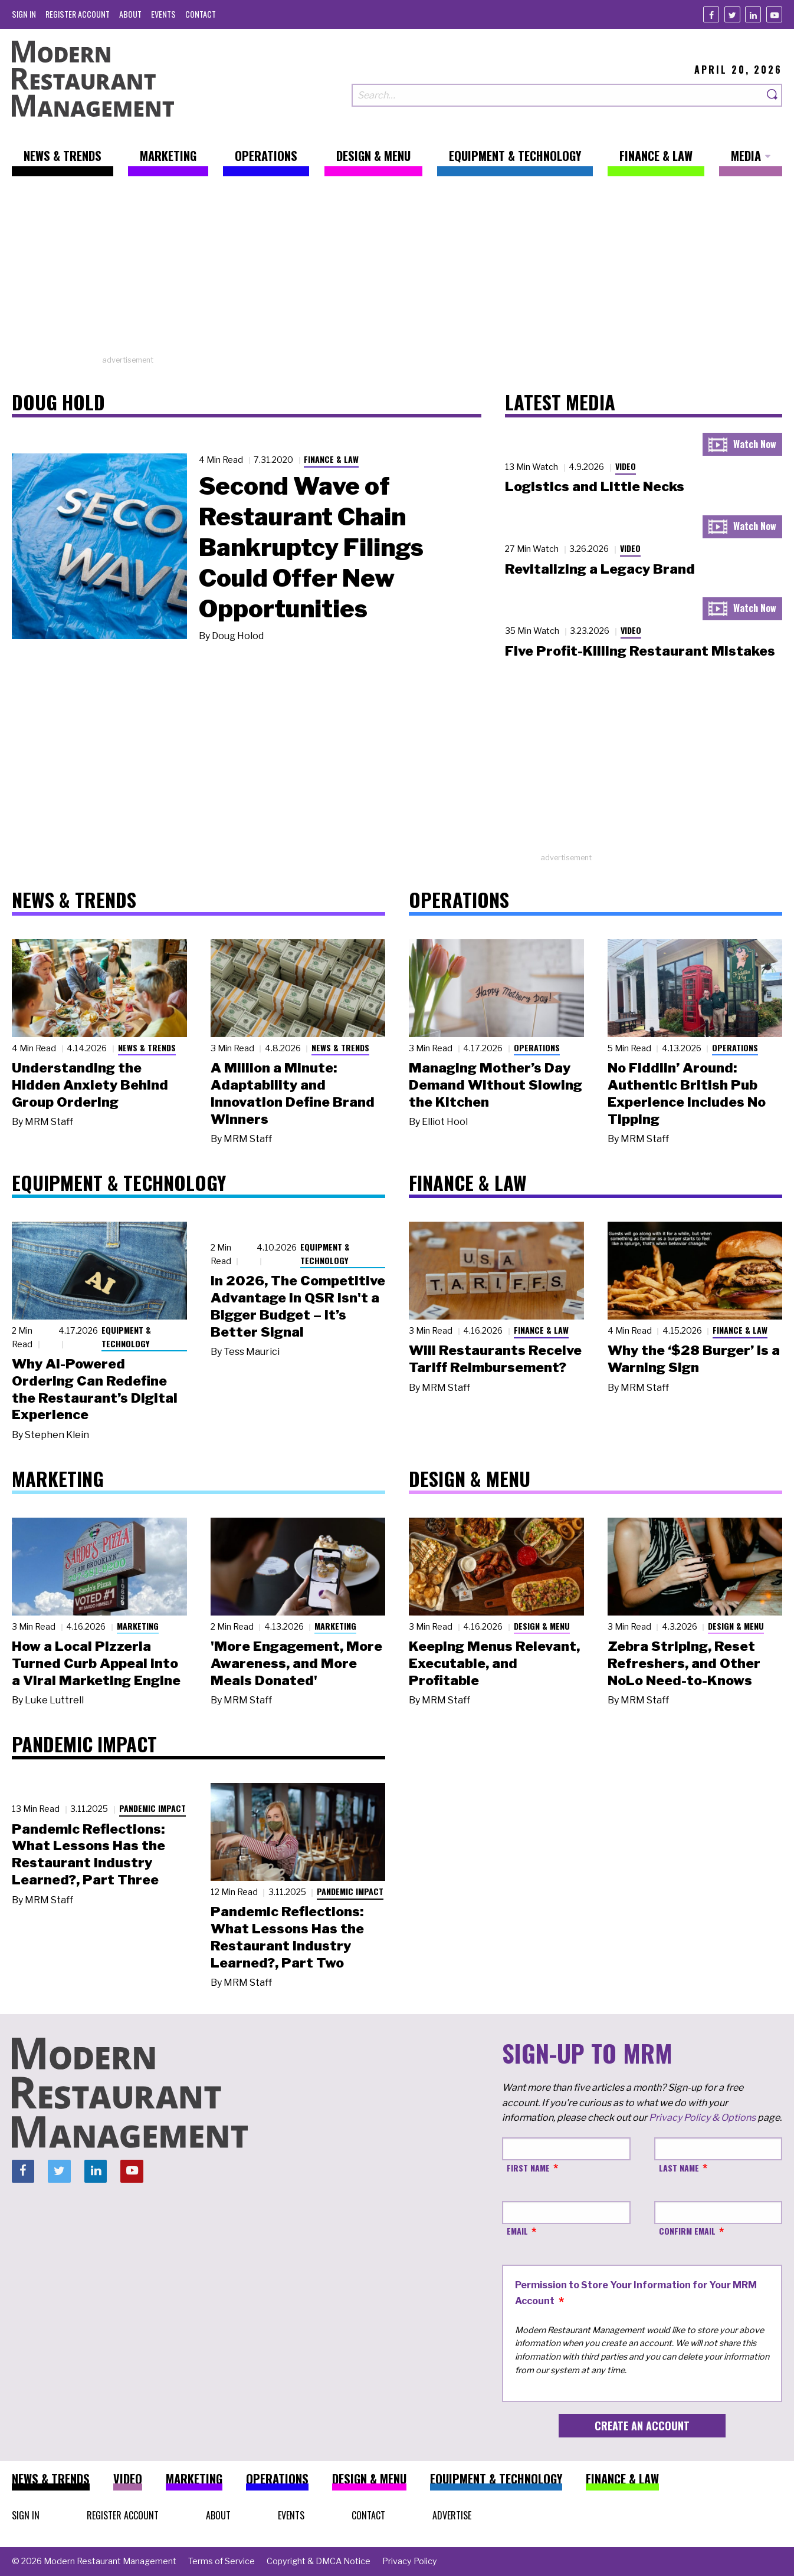 The image size is (794, 2576). Describe the element at coordinates (495, 1359) in the screenshot. I see `Will Restaurants Receive Tariff Reimbursement?` at that location.